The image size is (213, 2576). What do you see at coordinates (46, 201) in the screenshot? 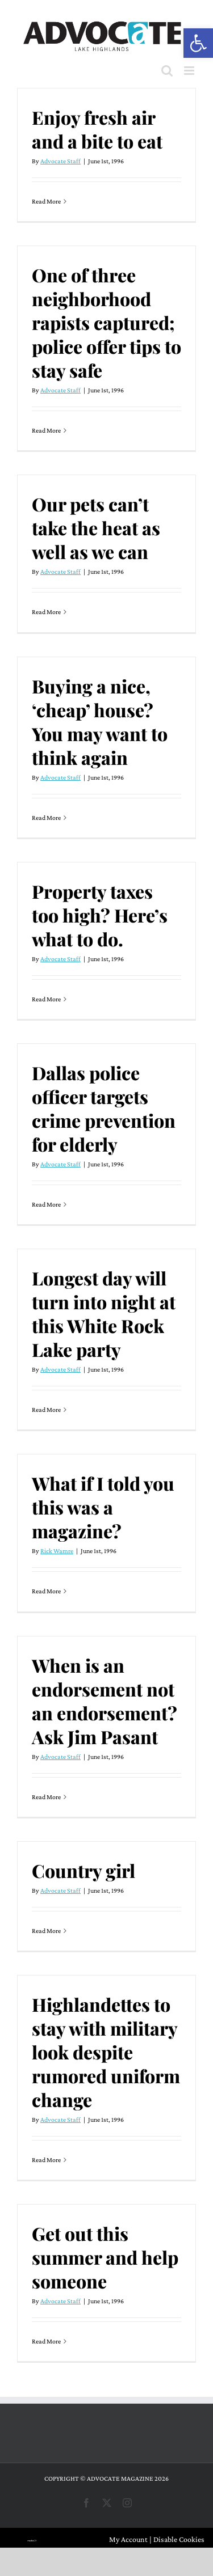
I see `Read More [More on Enjoy fresh air and a bite to eat]` at bounding box center [46, 201].